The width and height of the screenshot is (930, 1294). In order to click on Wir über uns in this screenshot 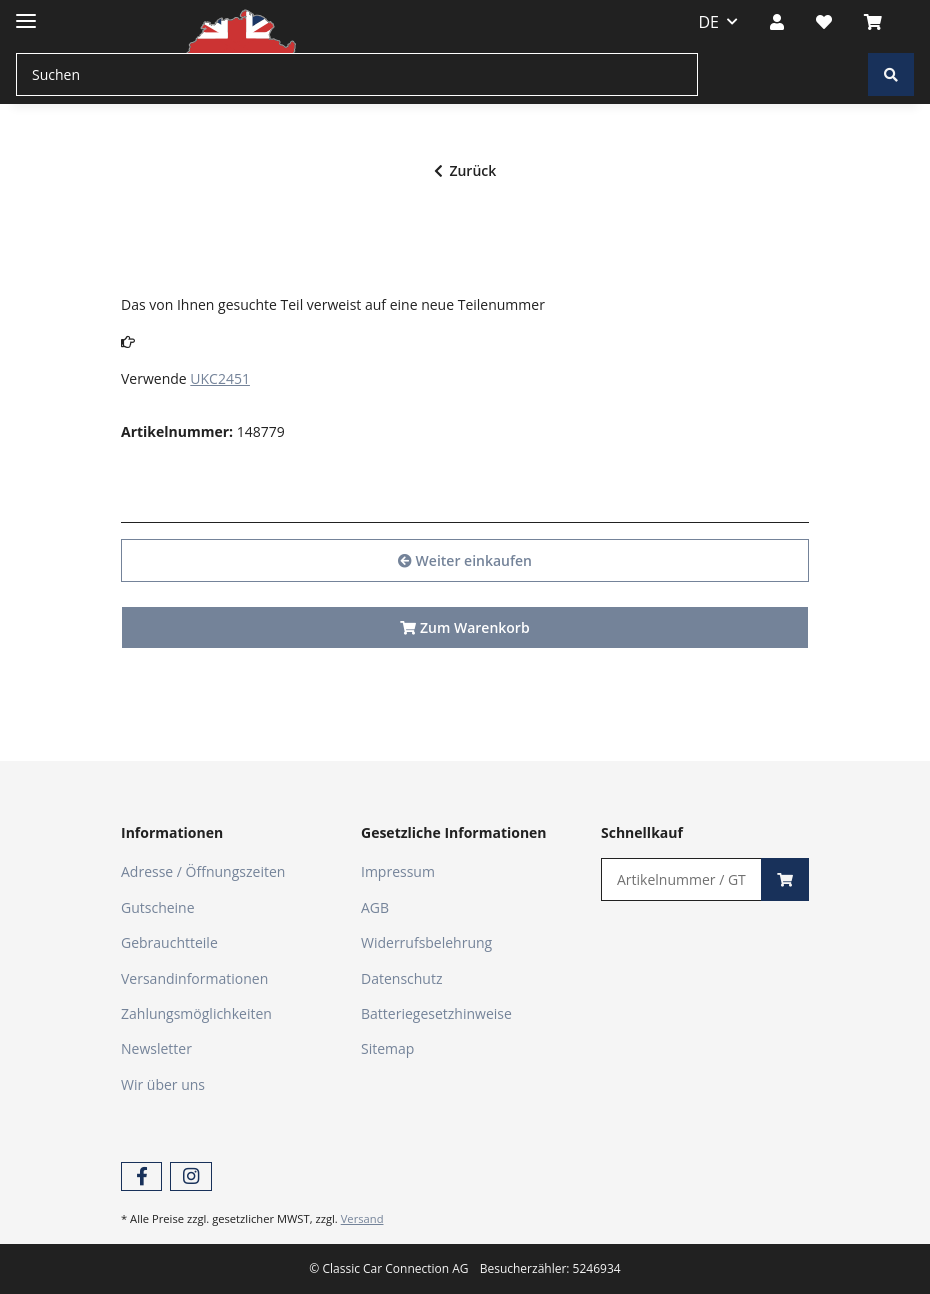, I will do `click(163, 1084)`.